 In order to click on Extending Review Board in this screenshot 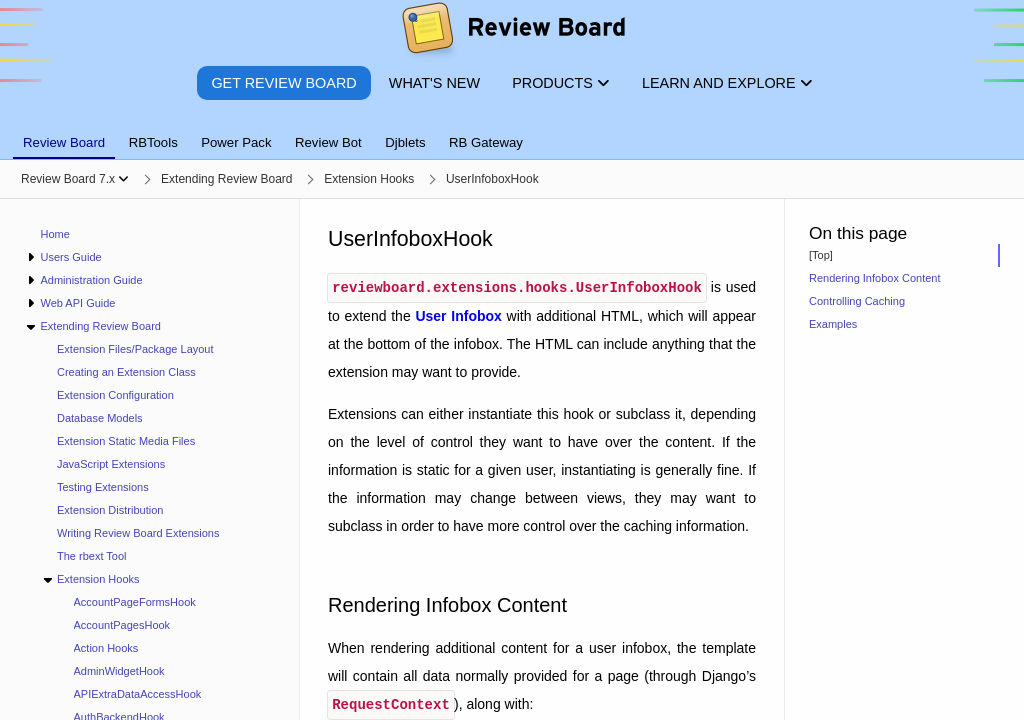, I will do `click(100, 326)`.